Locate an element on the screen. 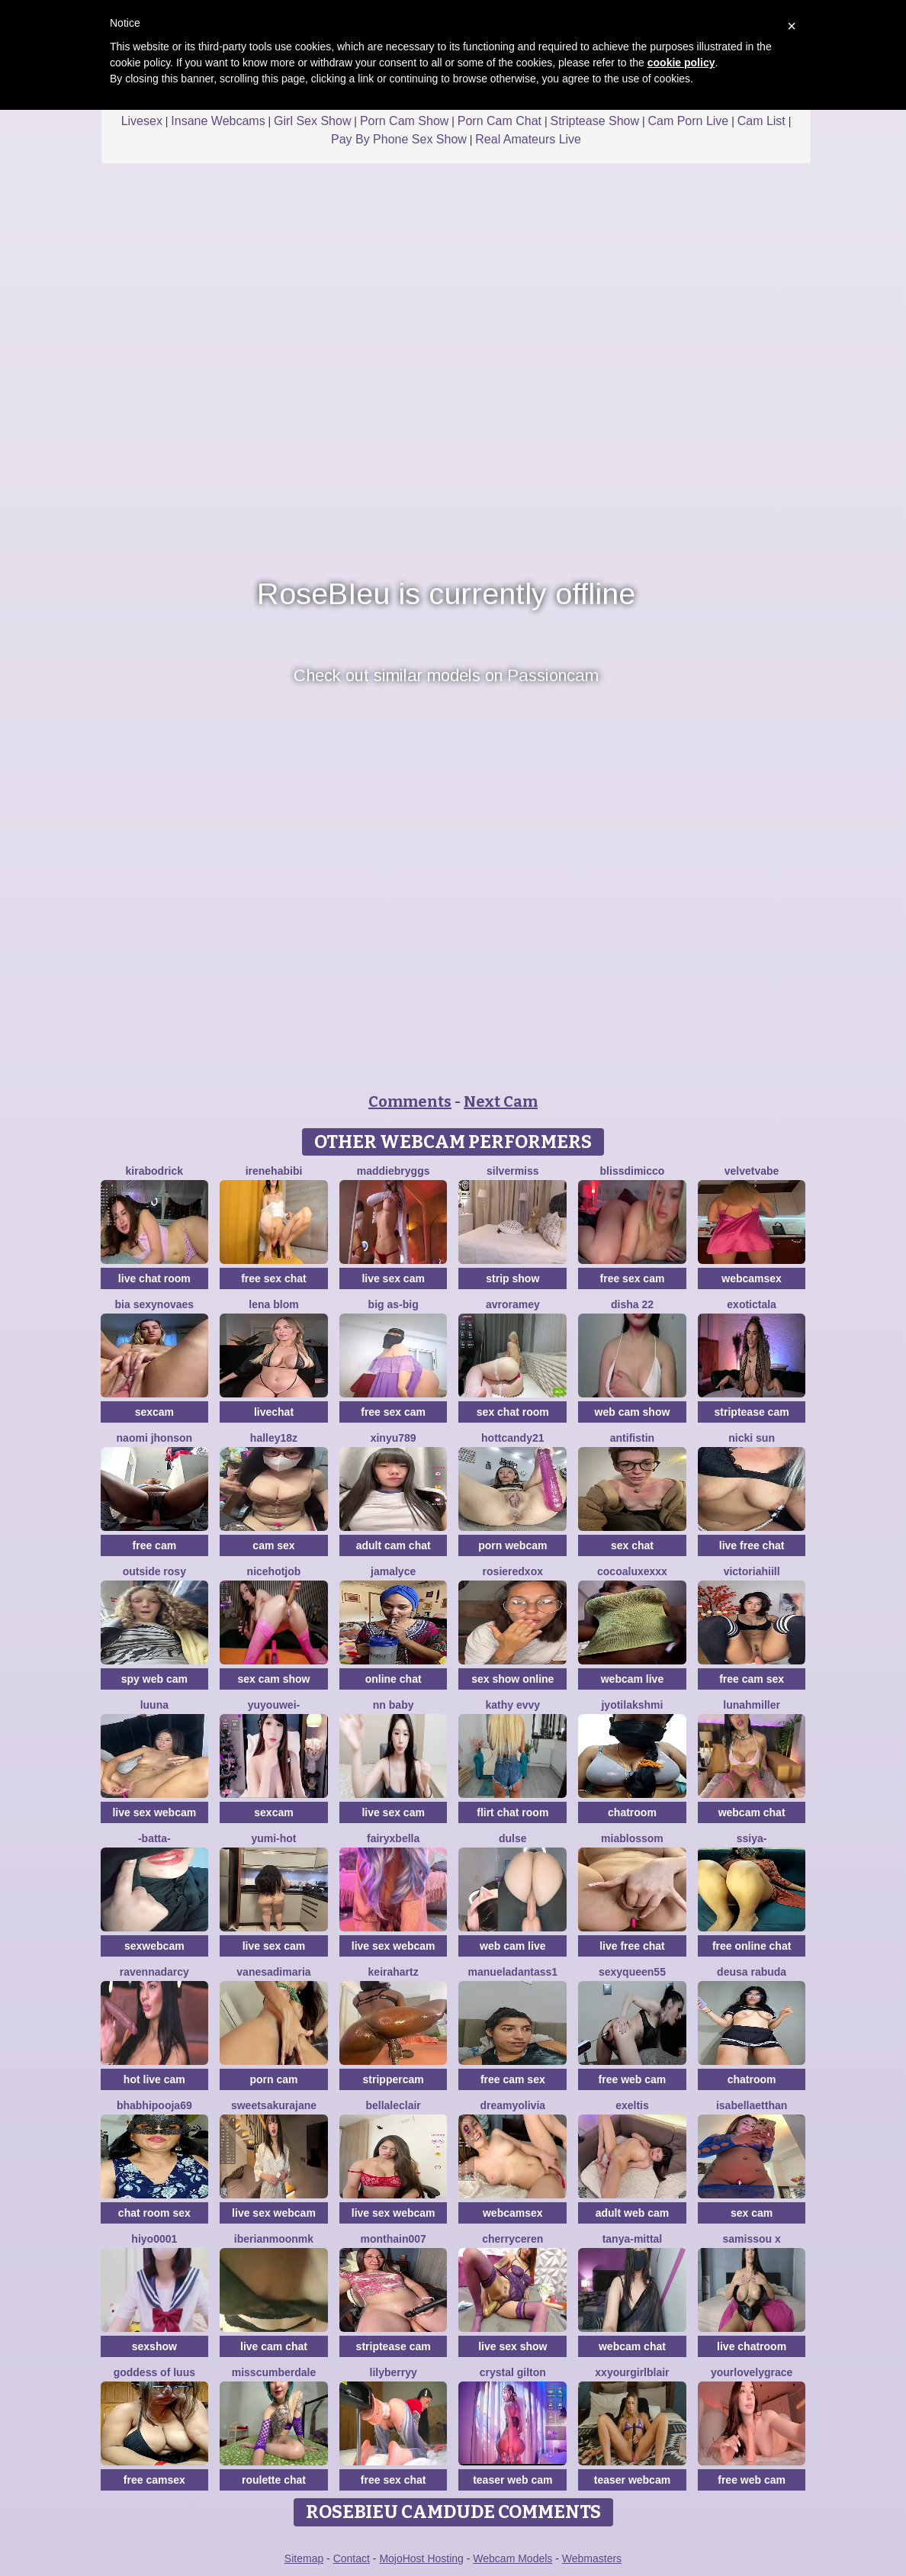 The width and height of the screenshot is (906, 2576). free cam is located at coordinates (155, 1545).